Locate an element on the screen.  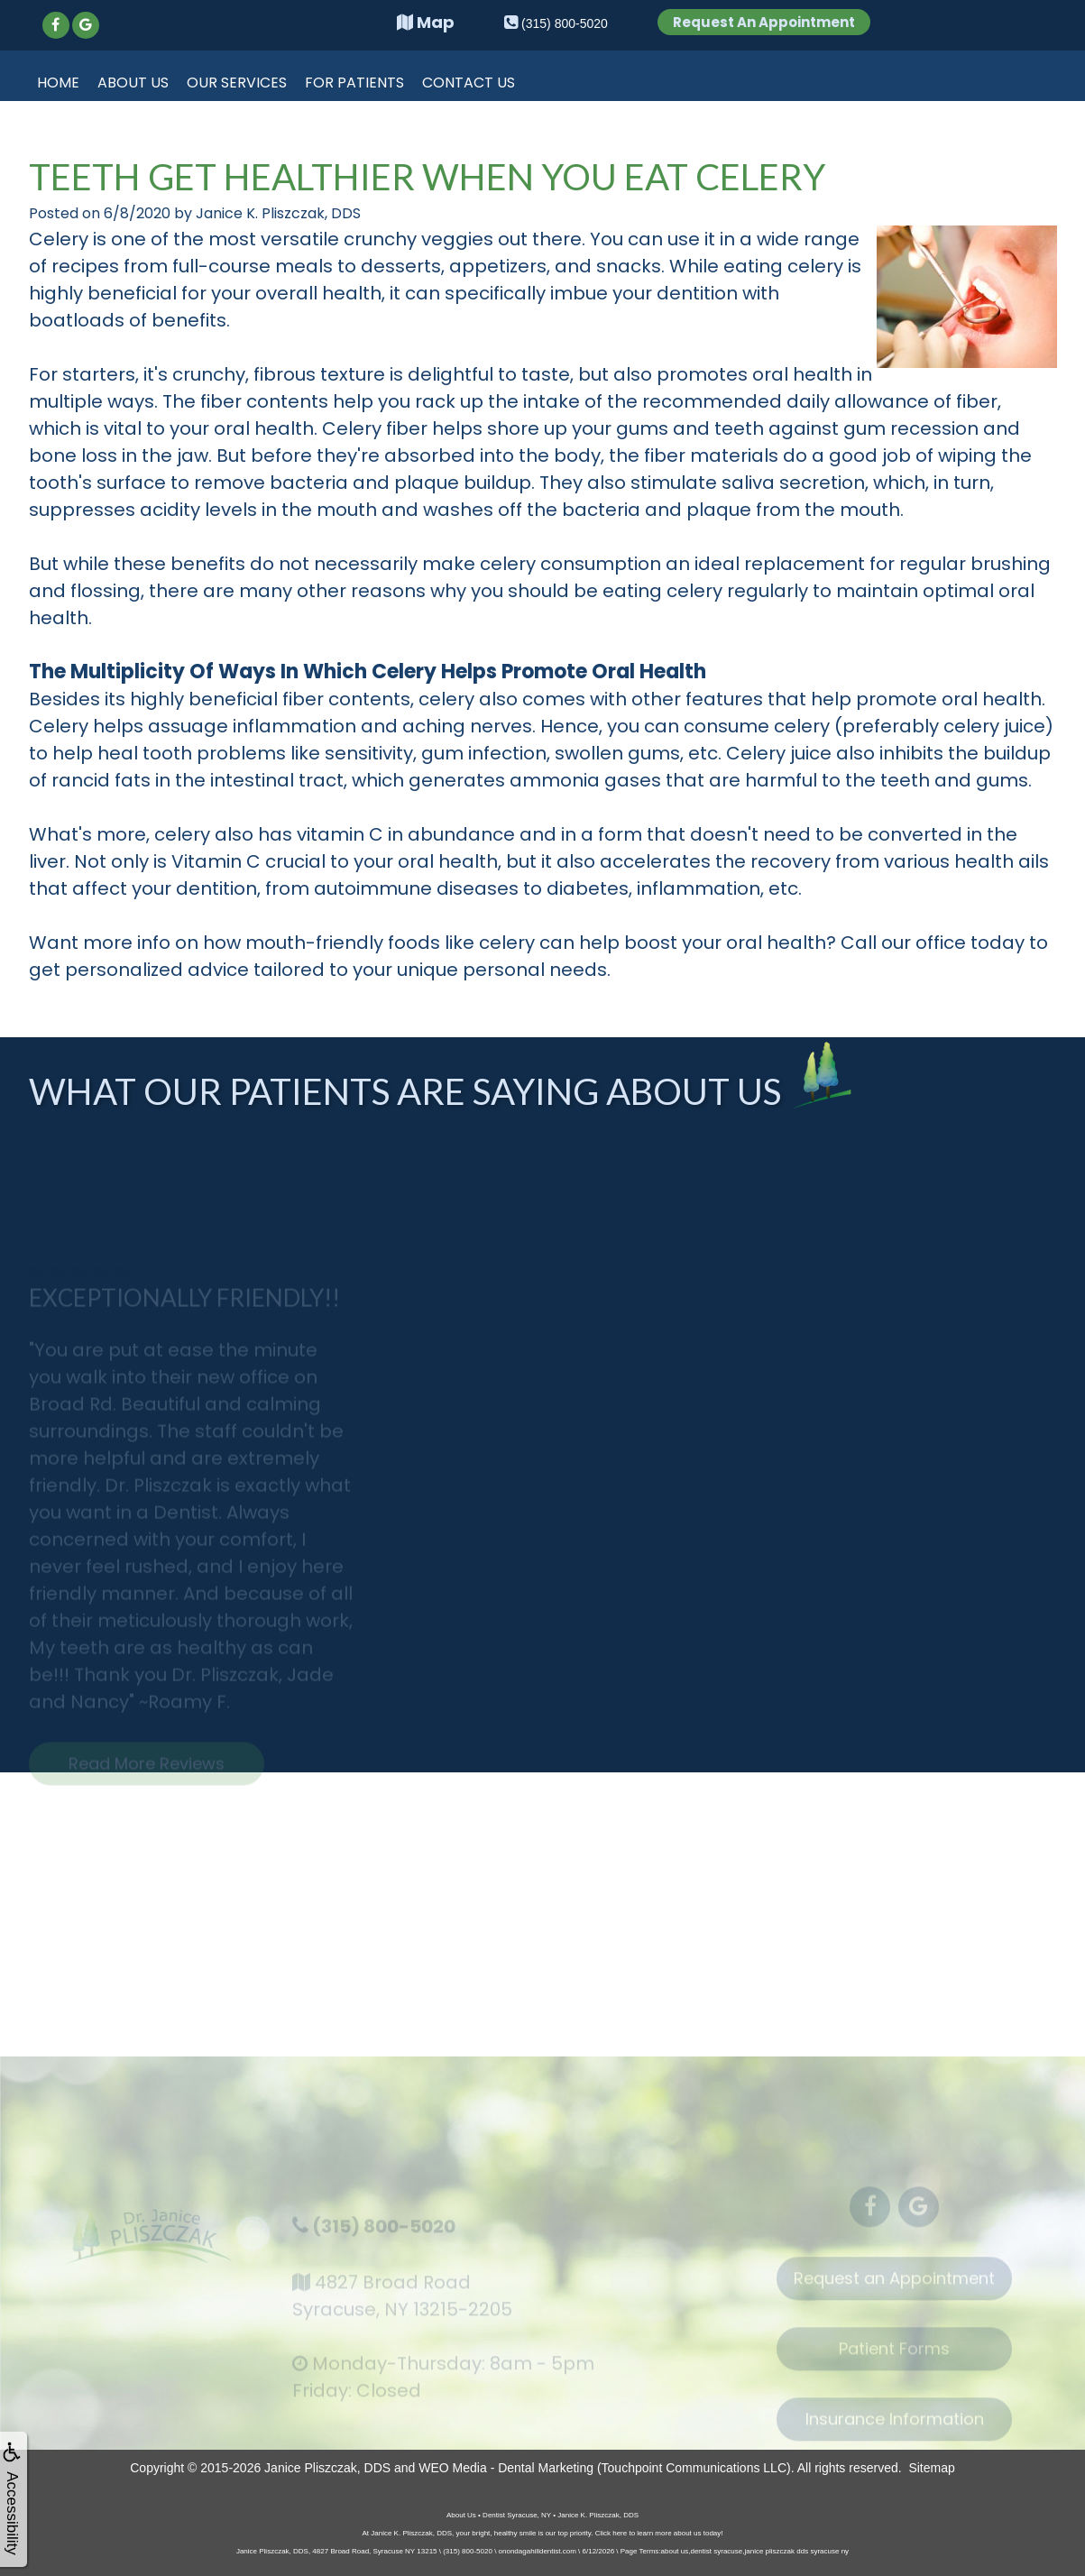
Request An Appointment is located at coordinates (764, 22).